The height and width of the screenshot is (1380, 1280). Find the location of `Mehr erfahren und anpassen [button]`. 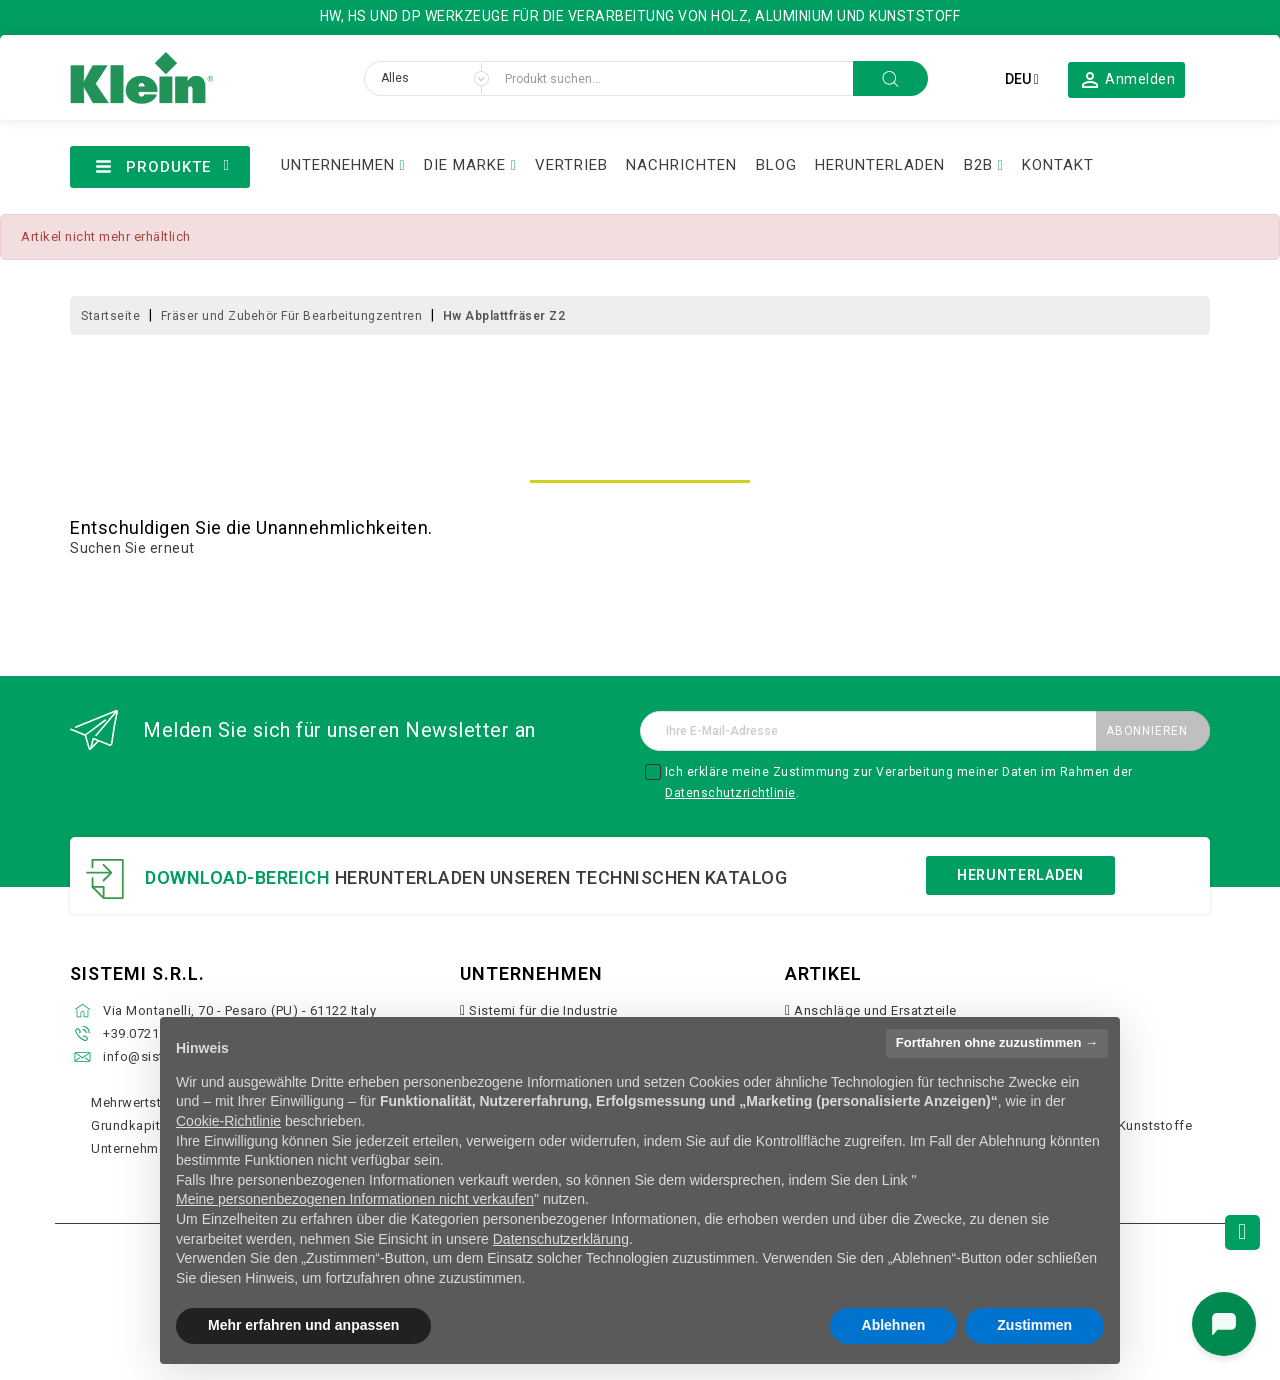

Mehr erfahren und anpassen [button] is located at coordinates (303, 1325).